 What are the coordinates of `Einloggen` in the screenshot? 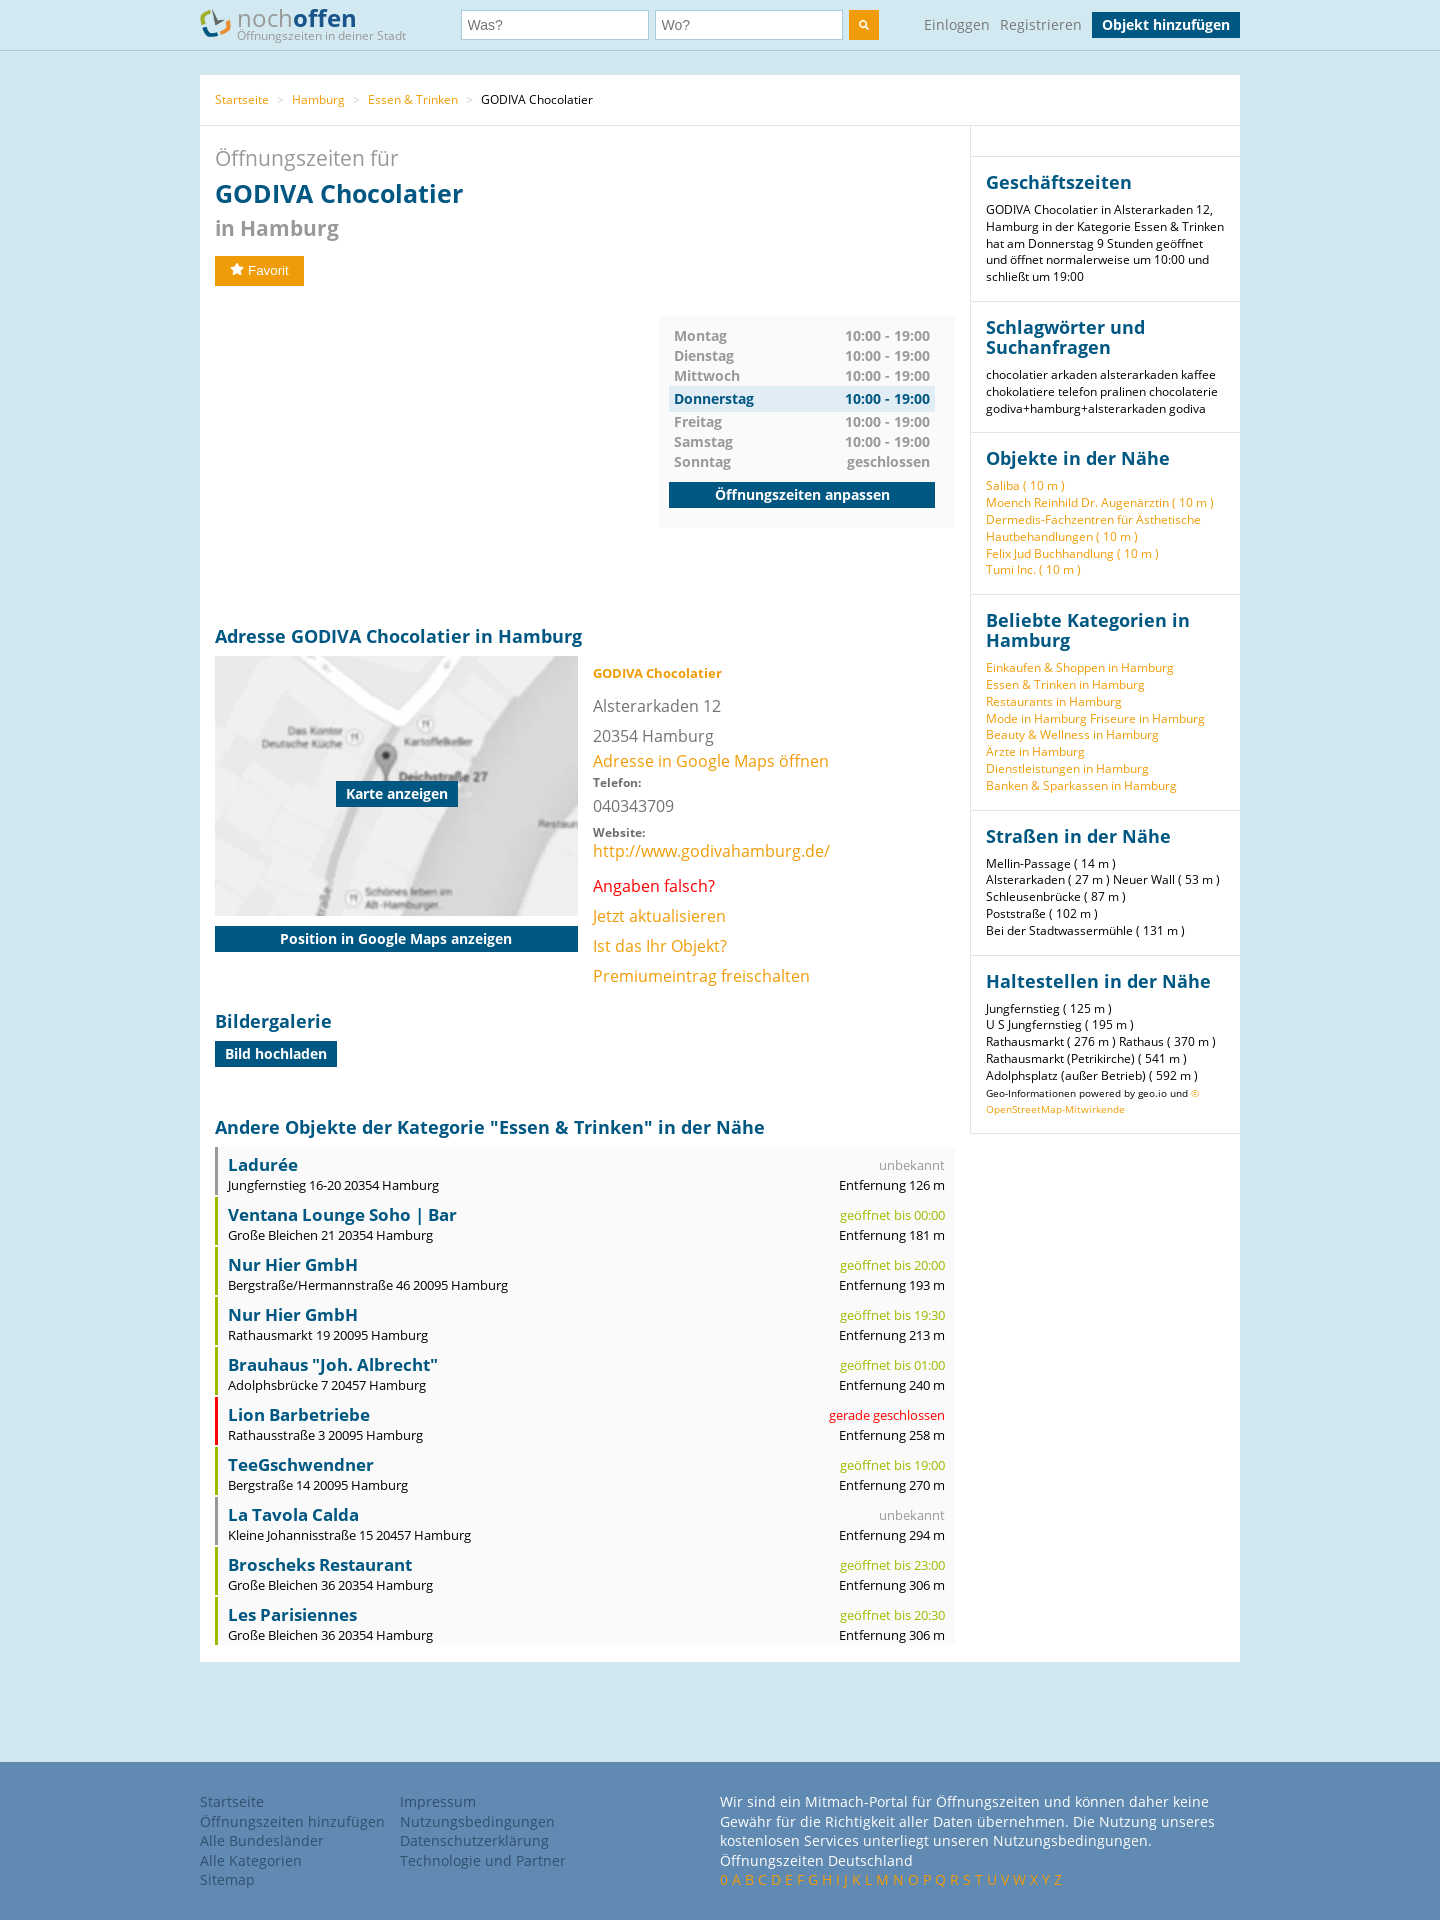 It's located at (957, 24).